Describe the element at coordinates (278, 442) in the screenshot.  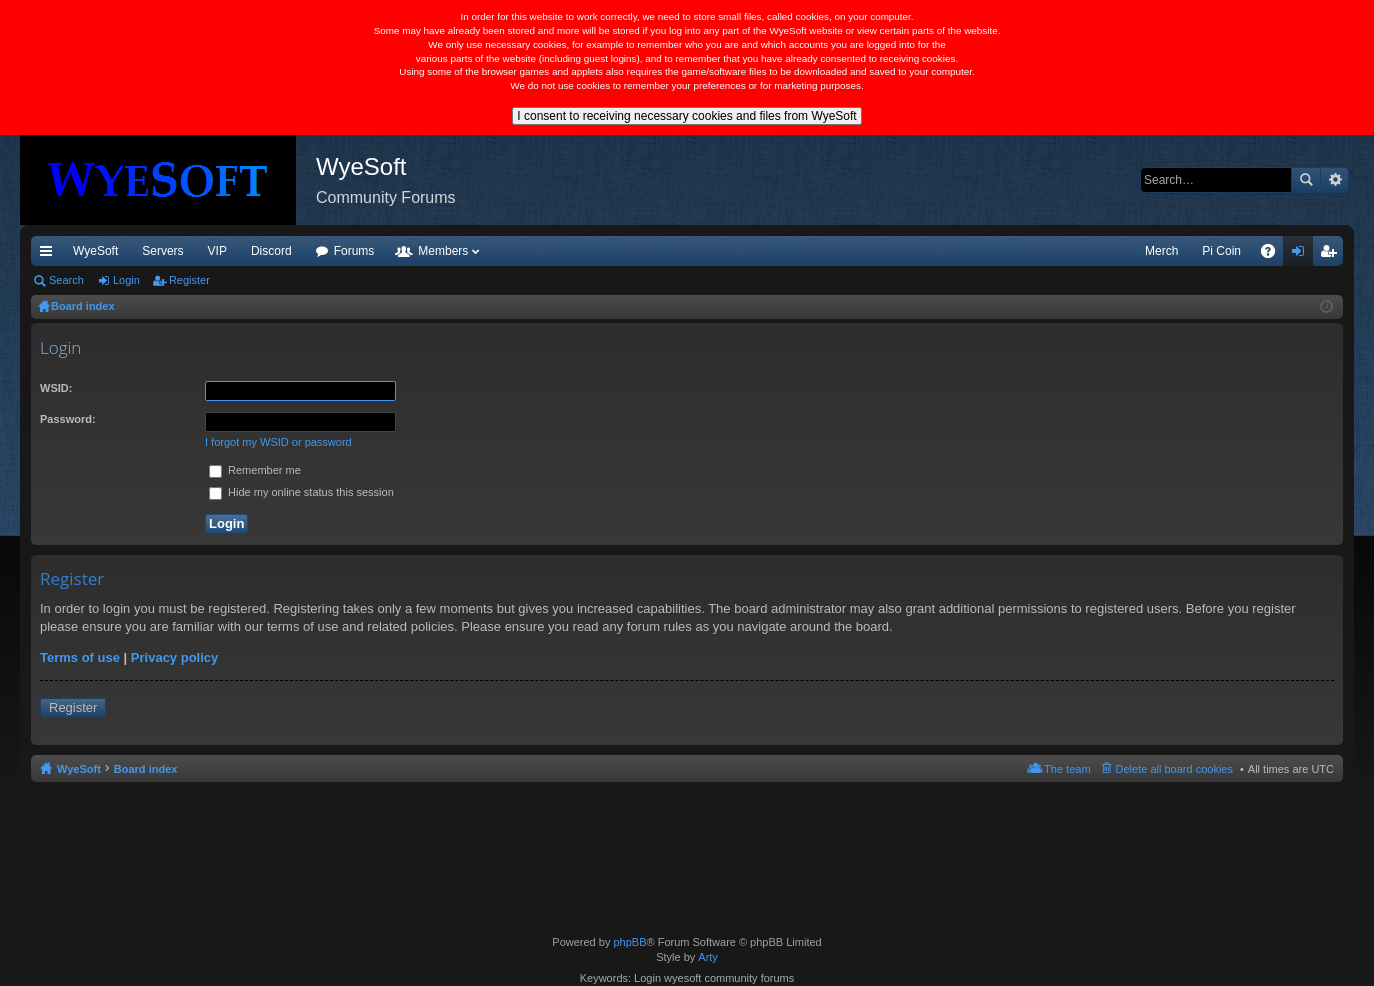
I see `I forgot my WSID or password` at that location.